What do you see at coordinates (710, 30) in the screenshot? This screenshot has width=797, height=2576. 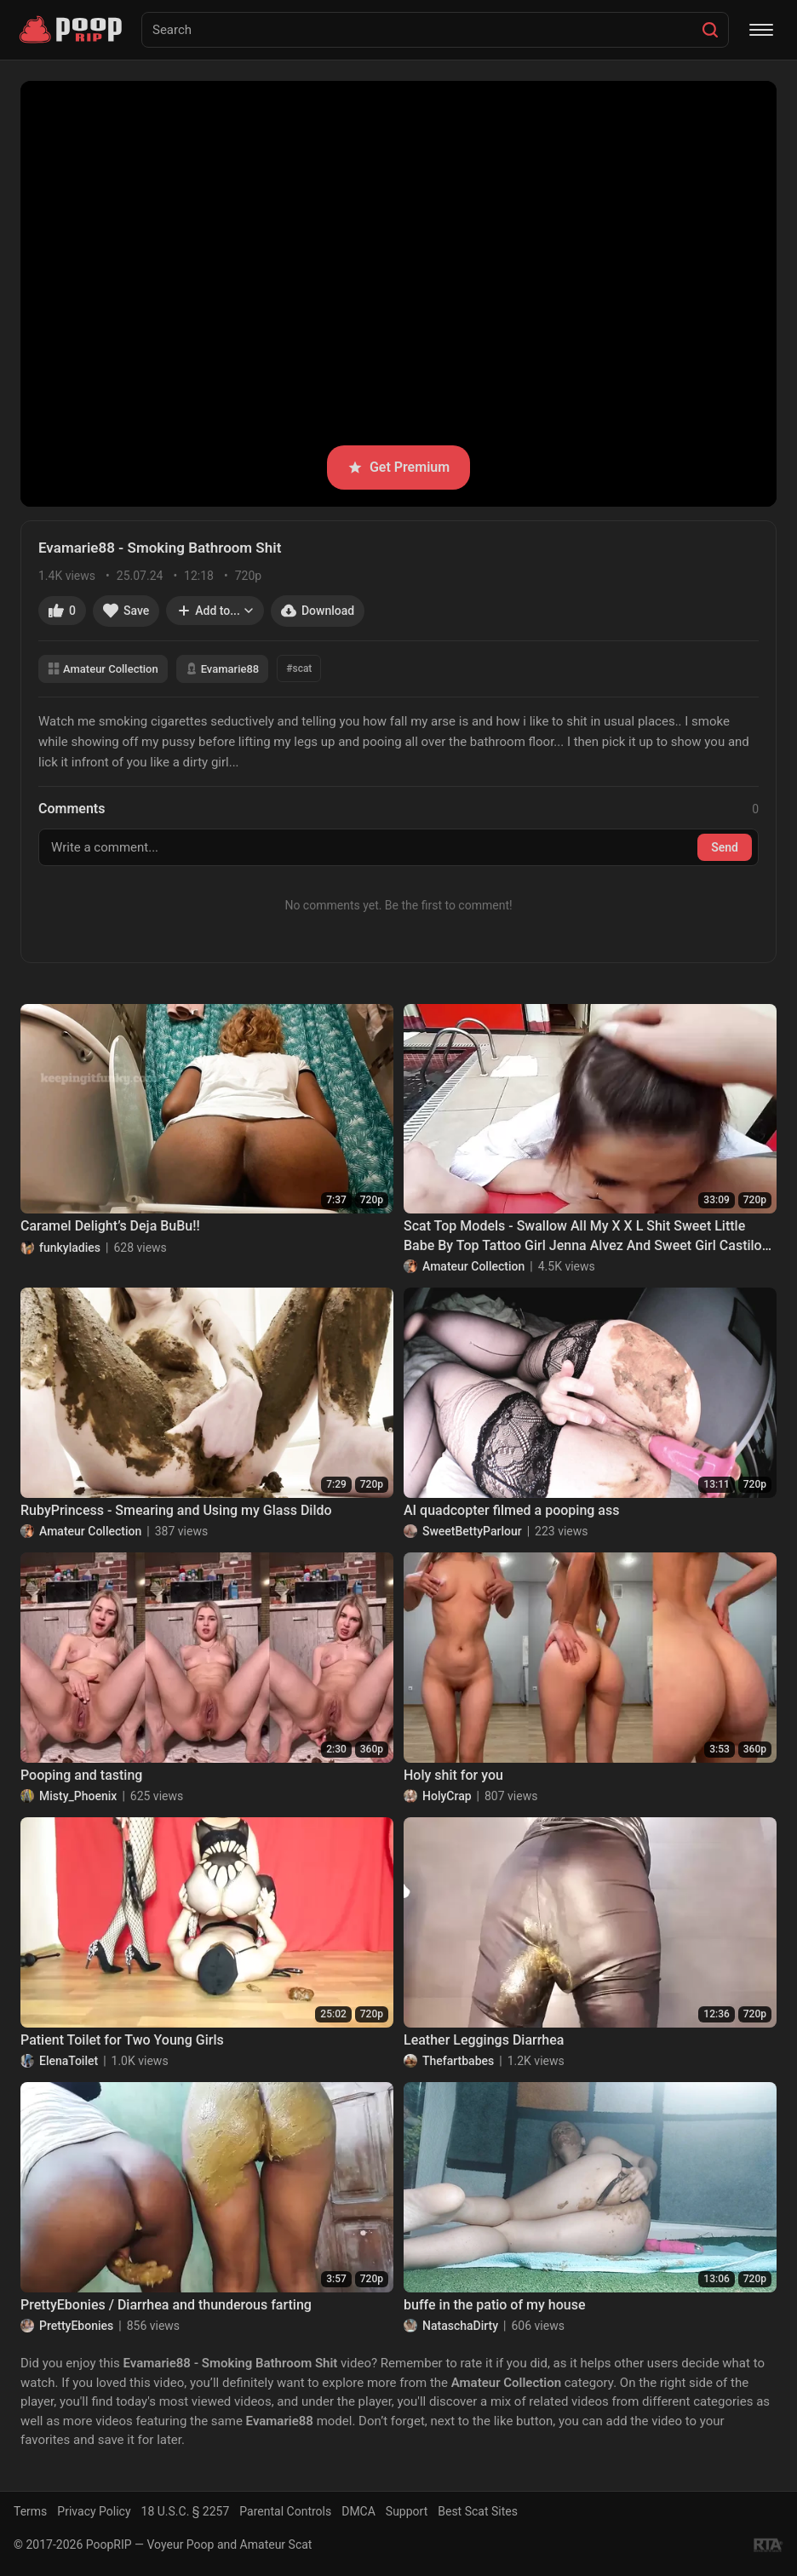 I see `[Search]` at bounding box center [710, 30].